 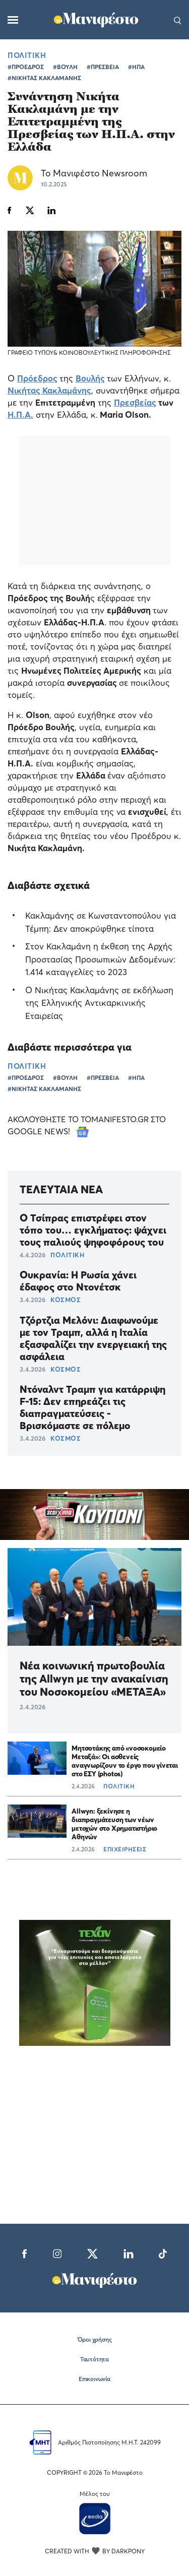 What do you see at coordinates (92, 1407) in the screenshot?
I see `Ντόναλντ Τραμπ για κατάρριψη F-15: Δεν επηρεάζει τις διαπραγματεύσεις - Βρισκόμαστε σε πόλεμο` at bounding box center [92, 1407].